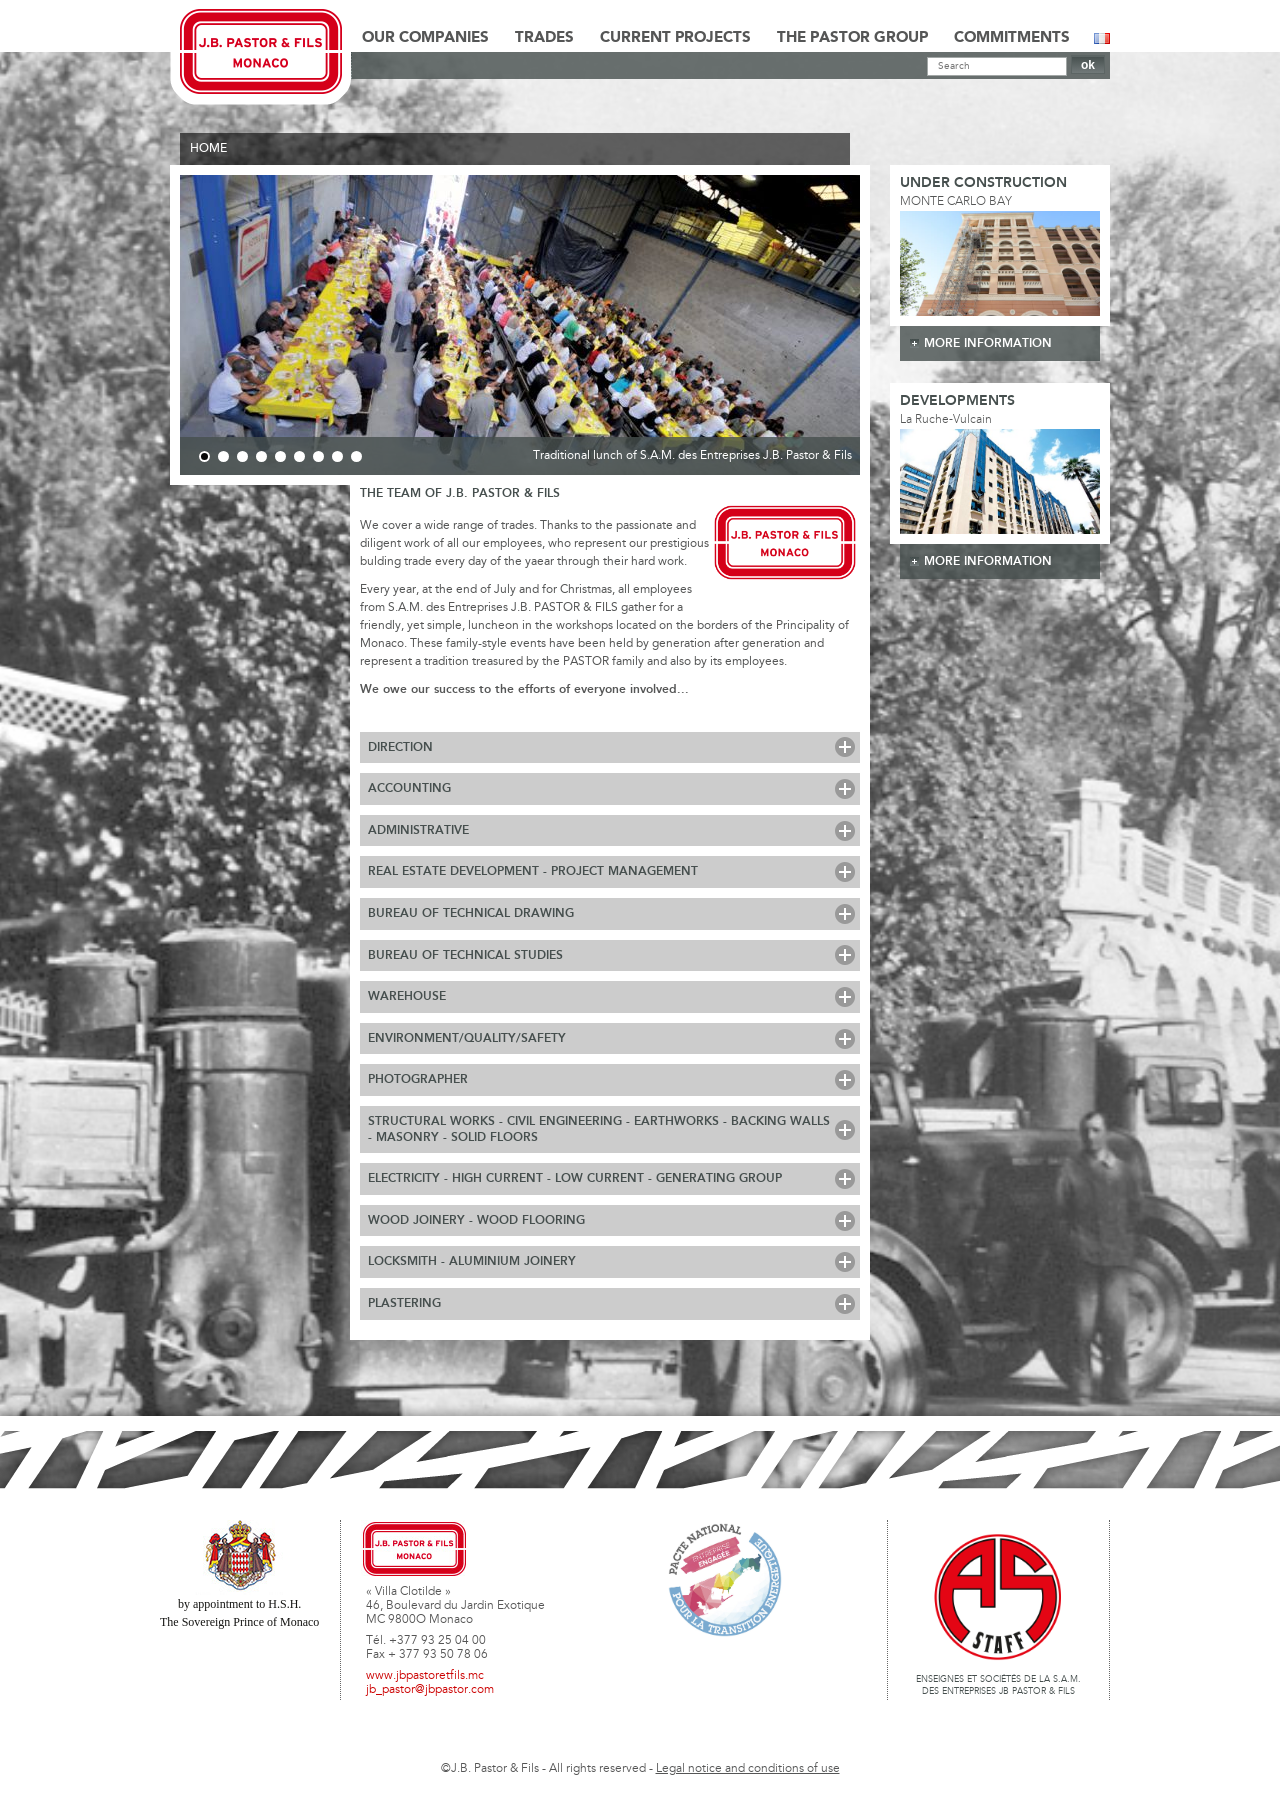 This screenshot has height=1800, width=1280. What do you see at coordinates (533, 871) in the screenshot?
I see `Real Estate Development - Project Management [tab]` at bounding box center [533, 871].